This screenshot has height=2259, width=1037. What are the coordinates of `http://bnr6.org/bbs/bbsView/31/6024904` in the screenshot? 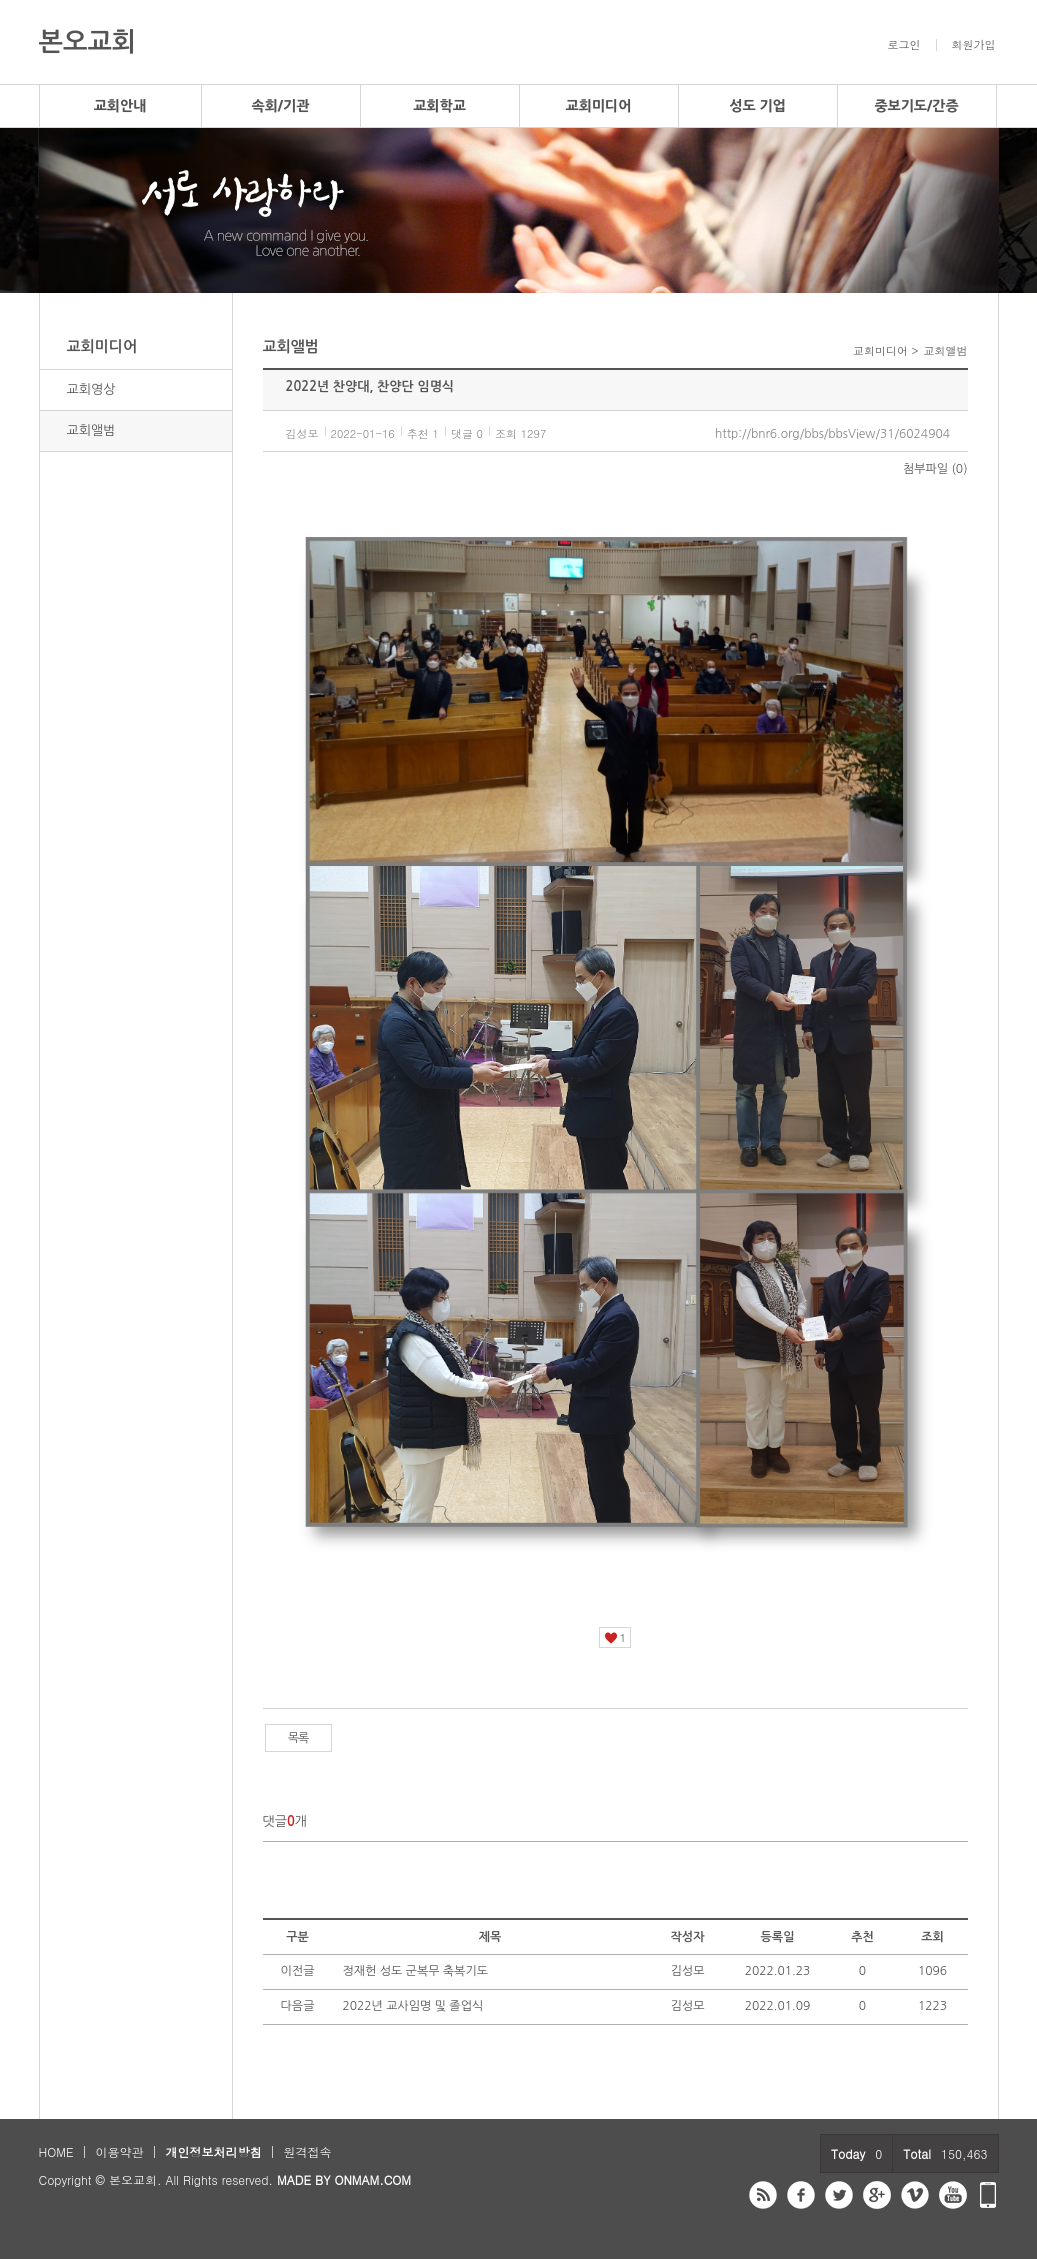 It's located at (832, 434).